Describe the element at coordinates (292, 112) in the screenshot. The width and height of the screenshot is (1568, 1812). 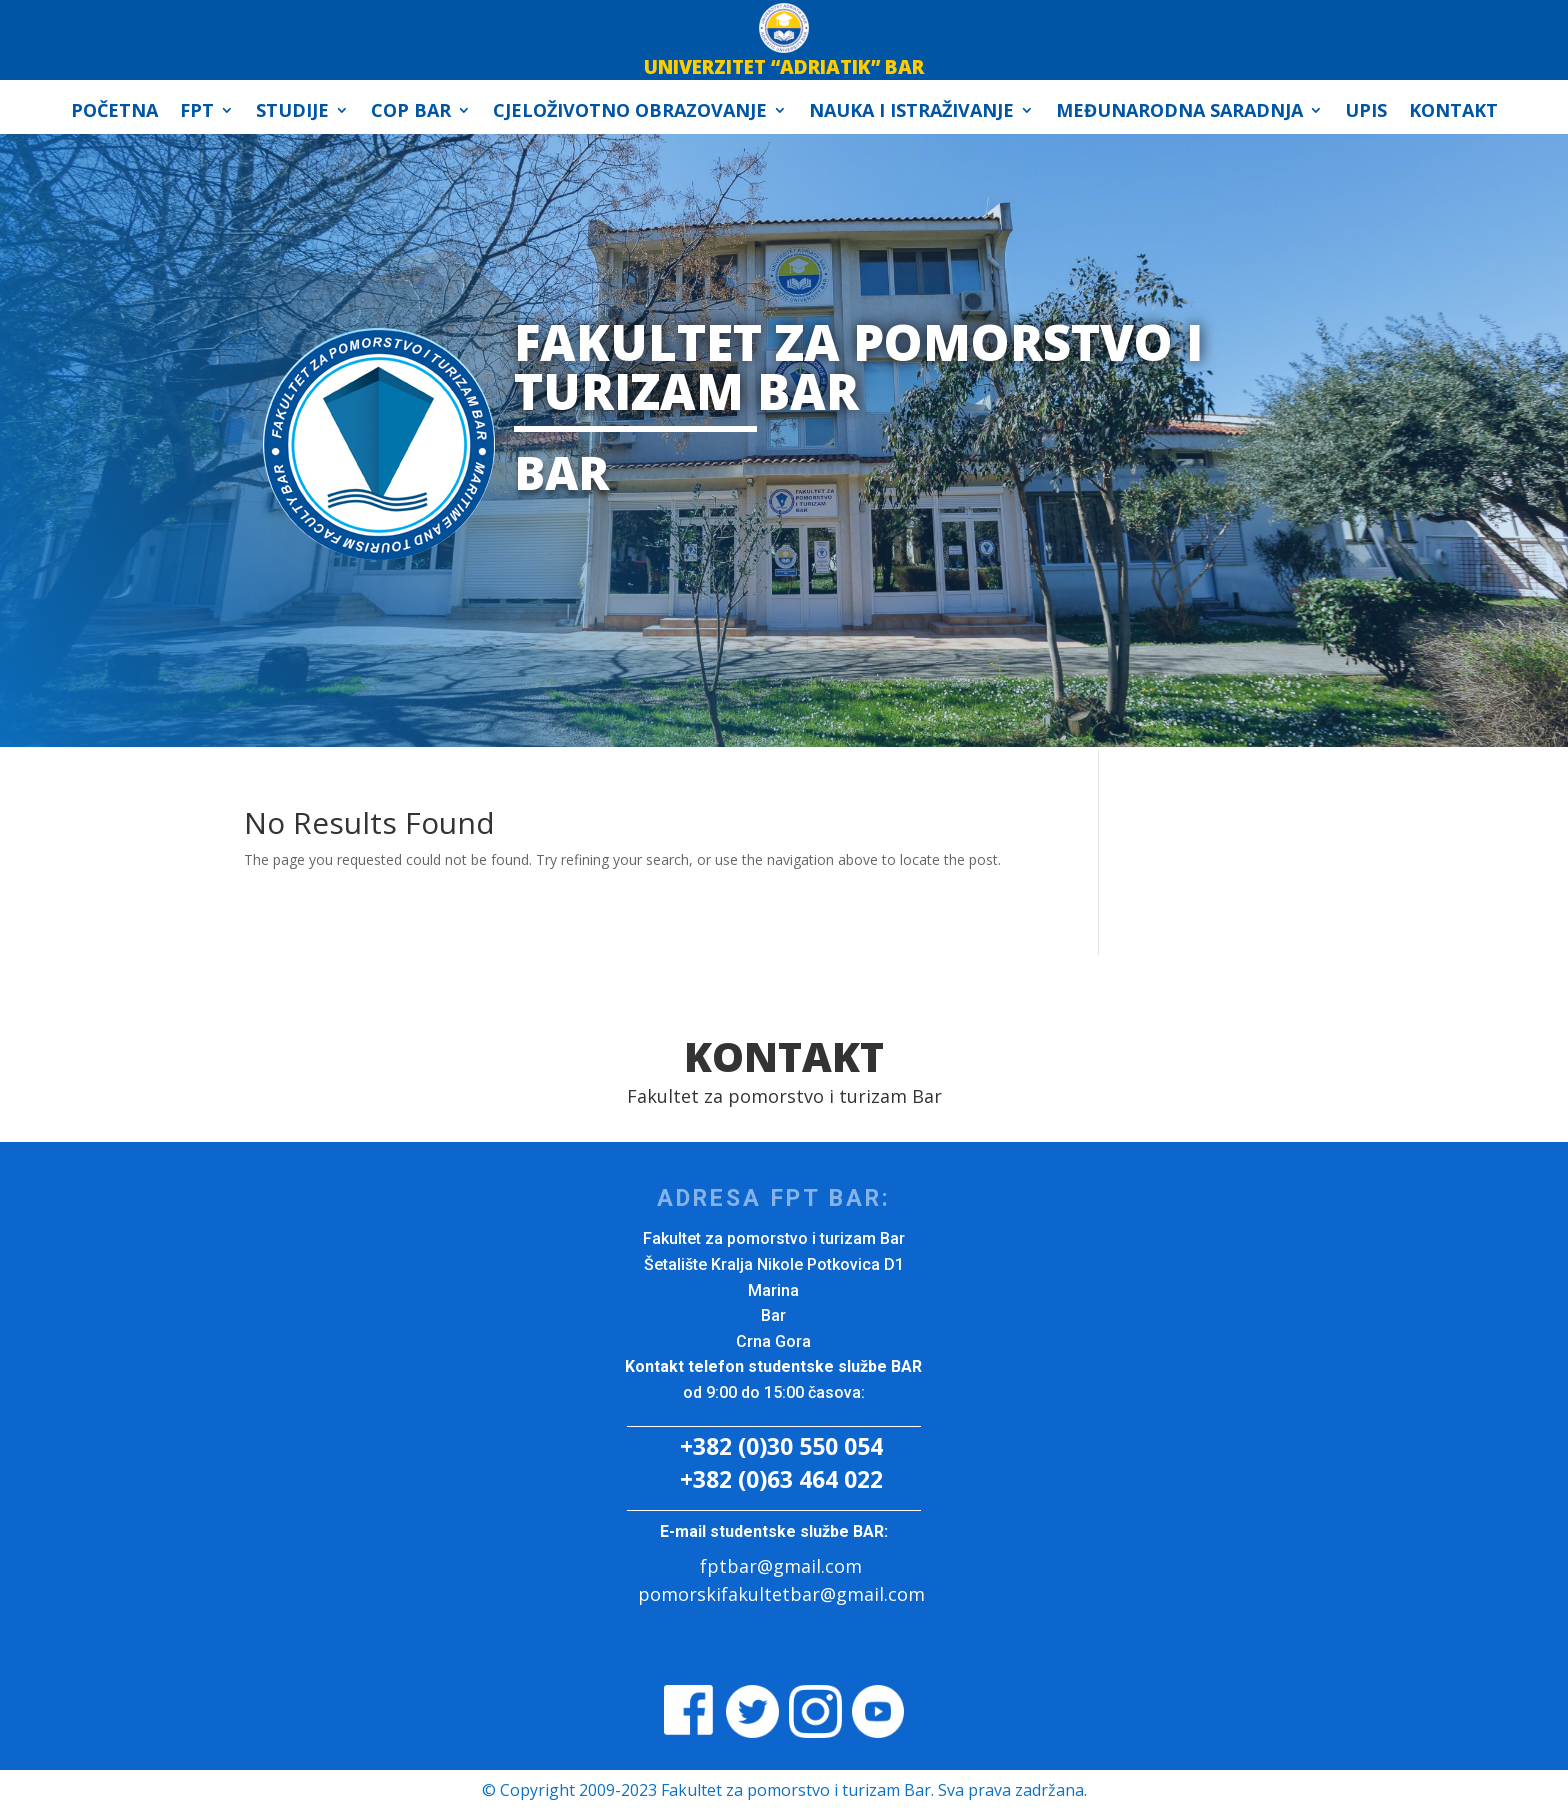
I see `Studije` at that location.